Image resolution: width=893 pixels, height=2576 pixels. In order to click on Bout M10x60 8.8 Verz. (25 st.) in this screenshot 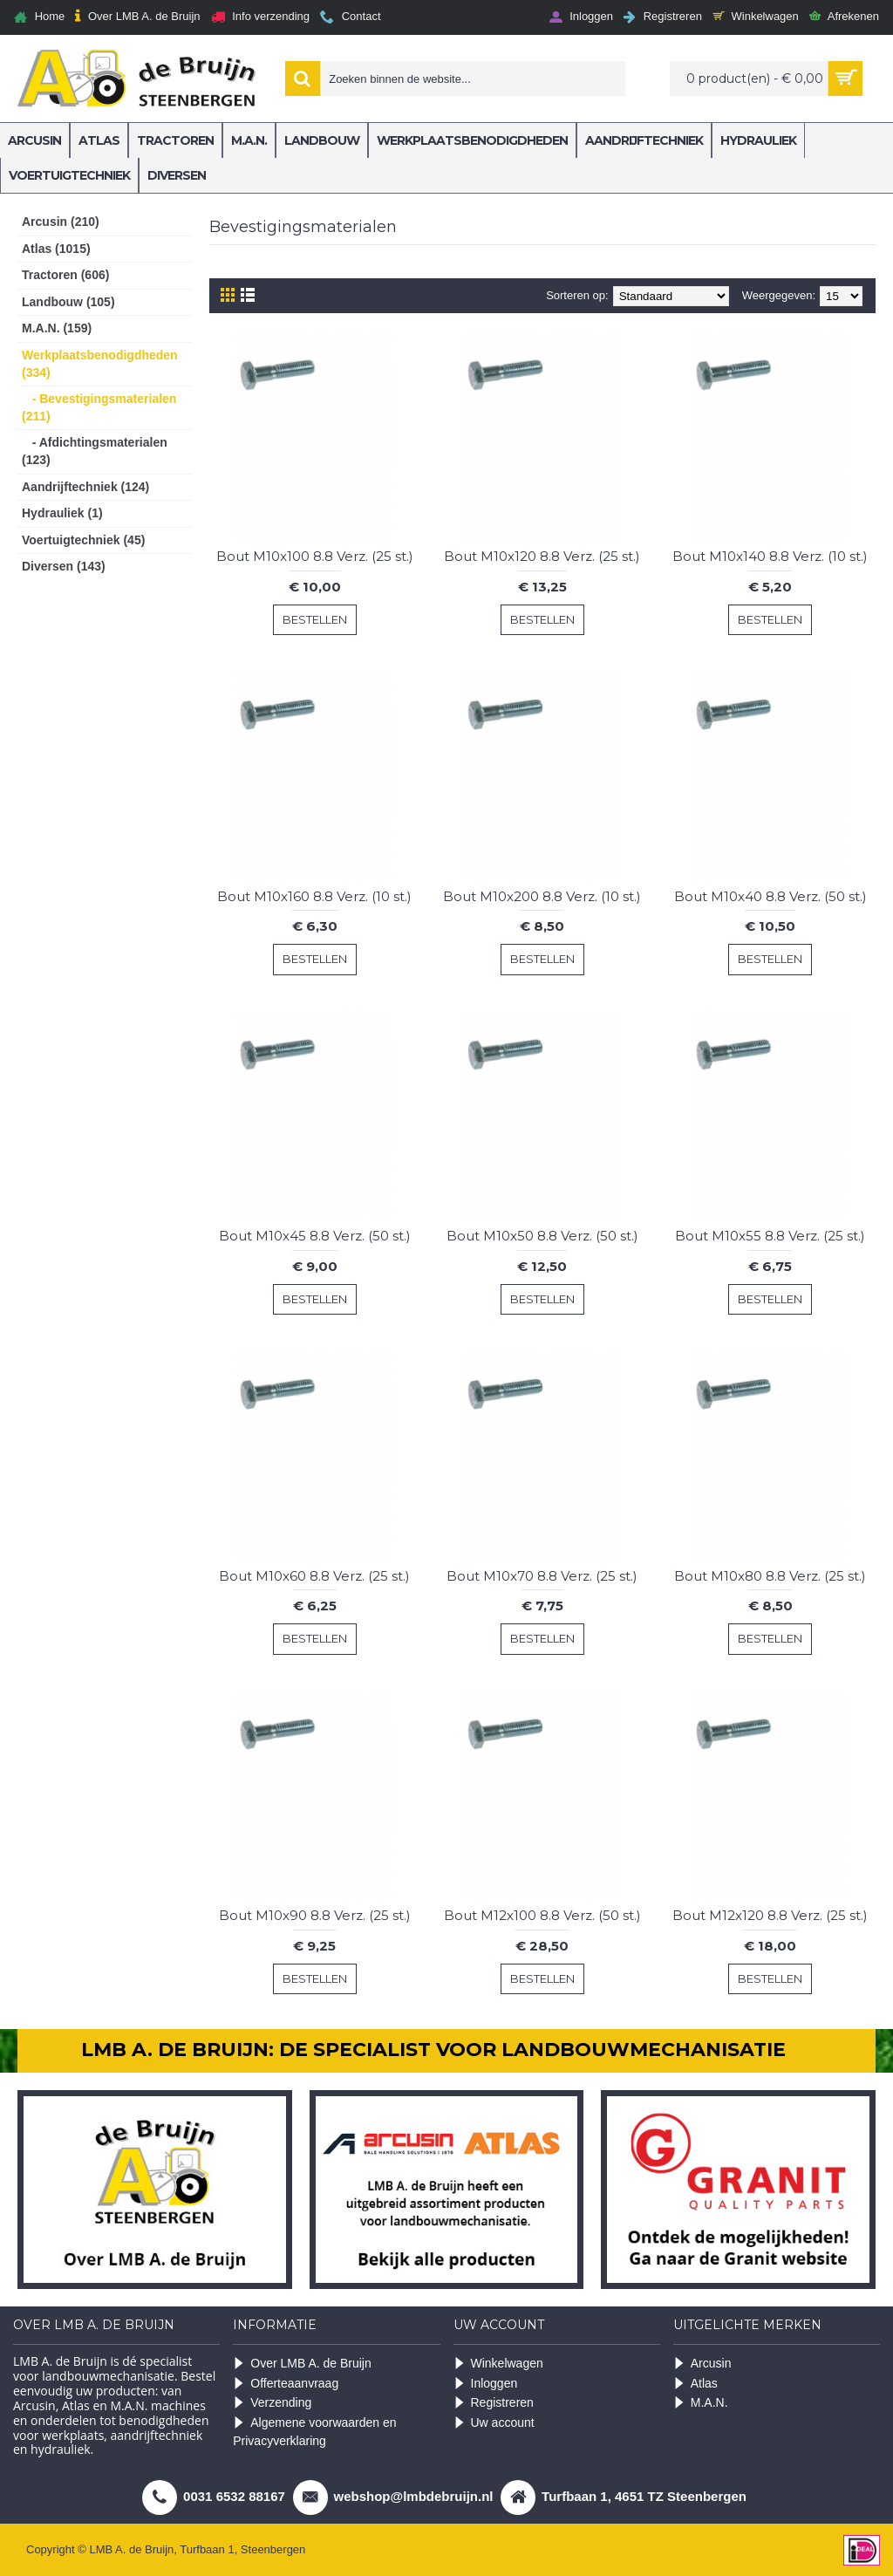, I will do `click(314, 1576)`.